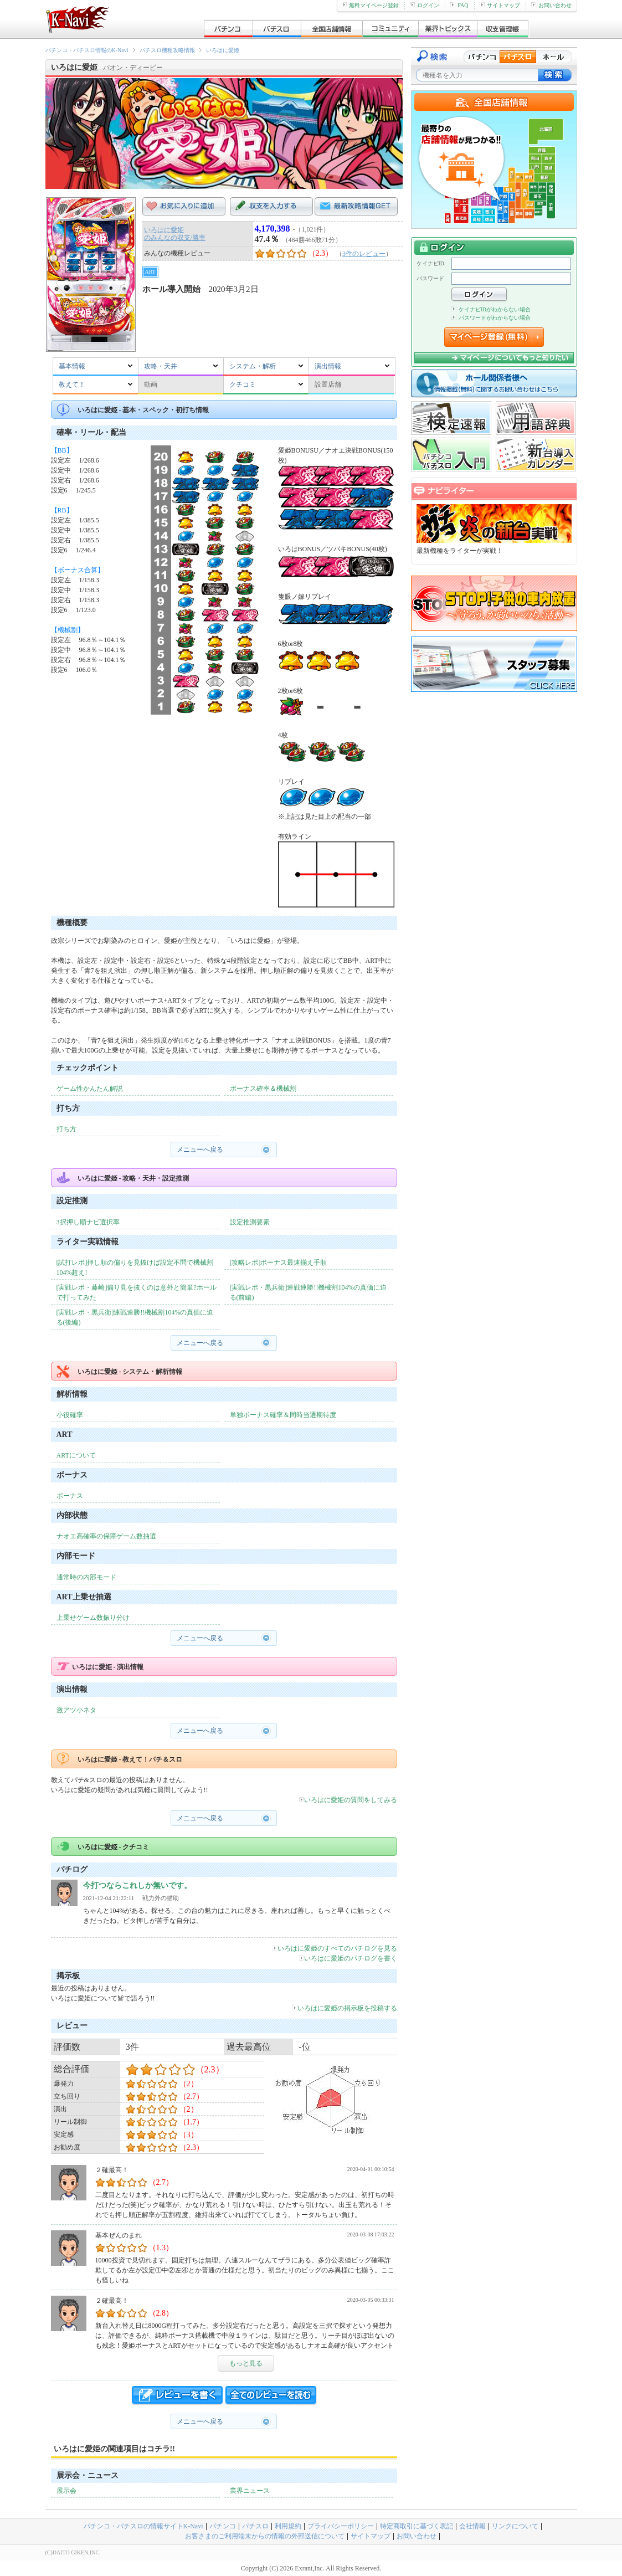  I want to click on いろはに愛姫の質問をしてみる, so click(348, 1800).